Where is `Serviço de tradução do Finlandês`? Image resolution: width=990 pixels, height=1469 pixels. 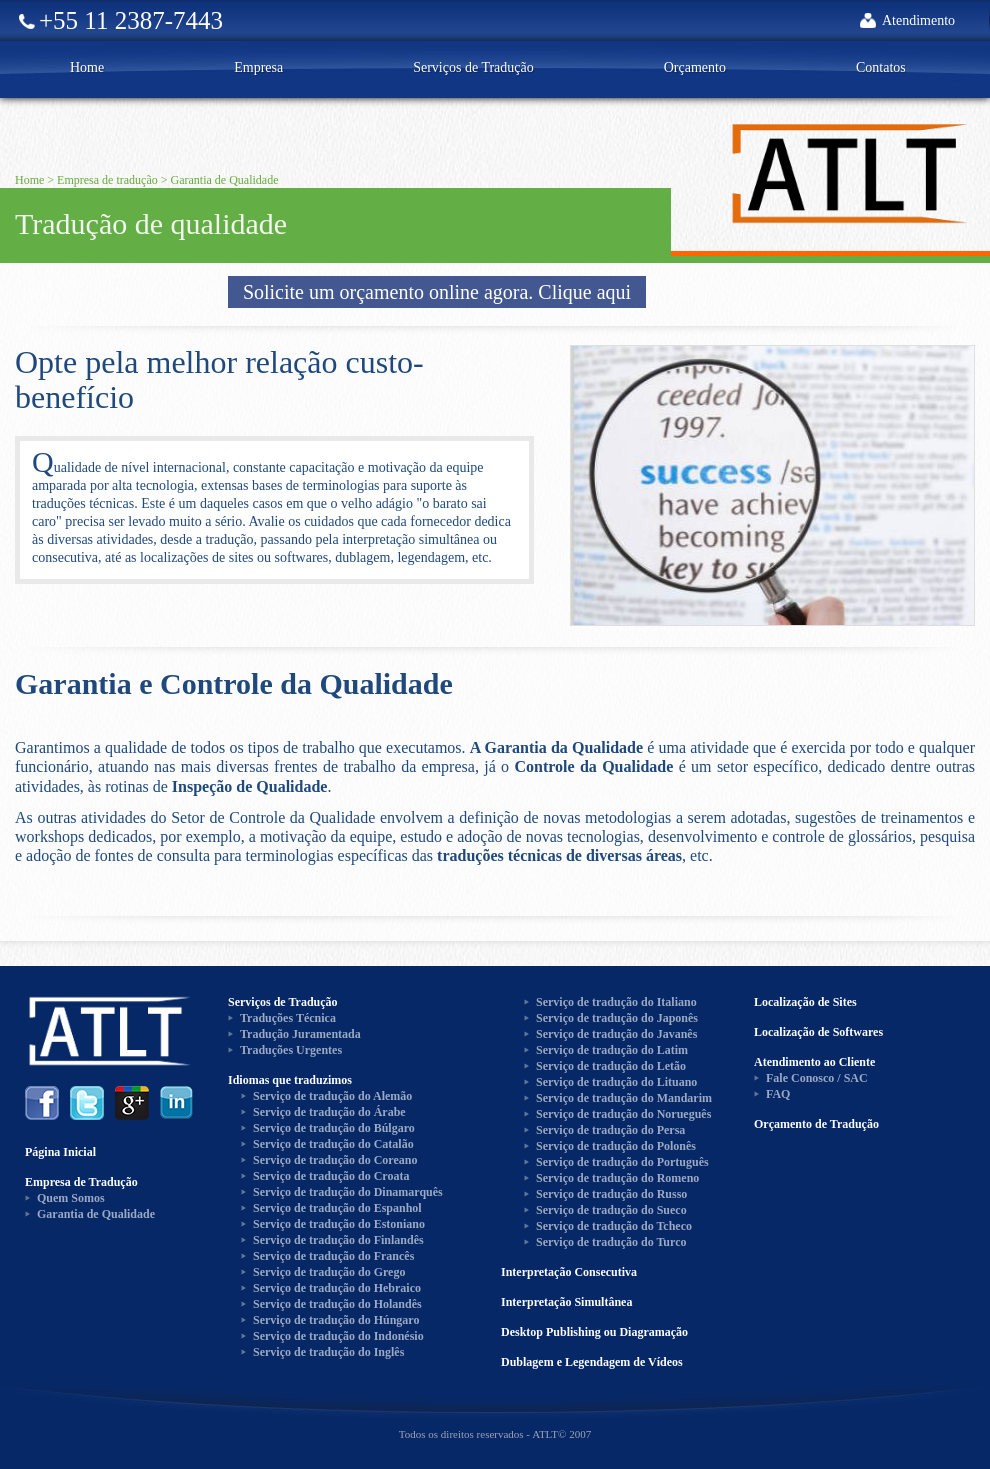 Serviço de tradução do Finlandês is located at coordinates (338, 1240).